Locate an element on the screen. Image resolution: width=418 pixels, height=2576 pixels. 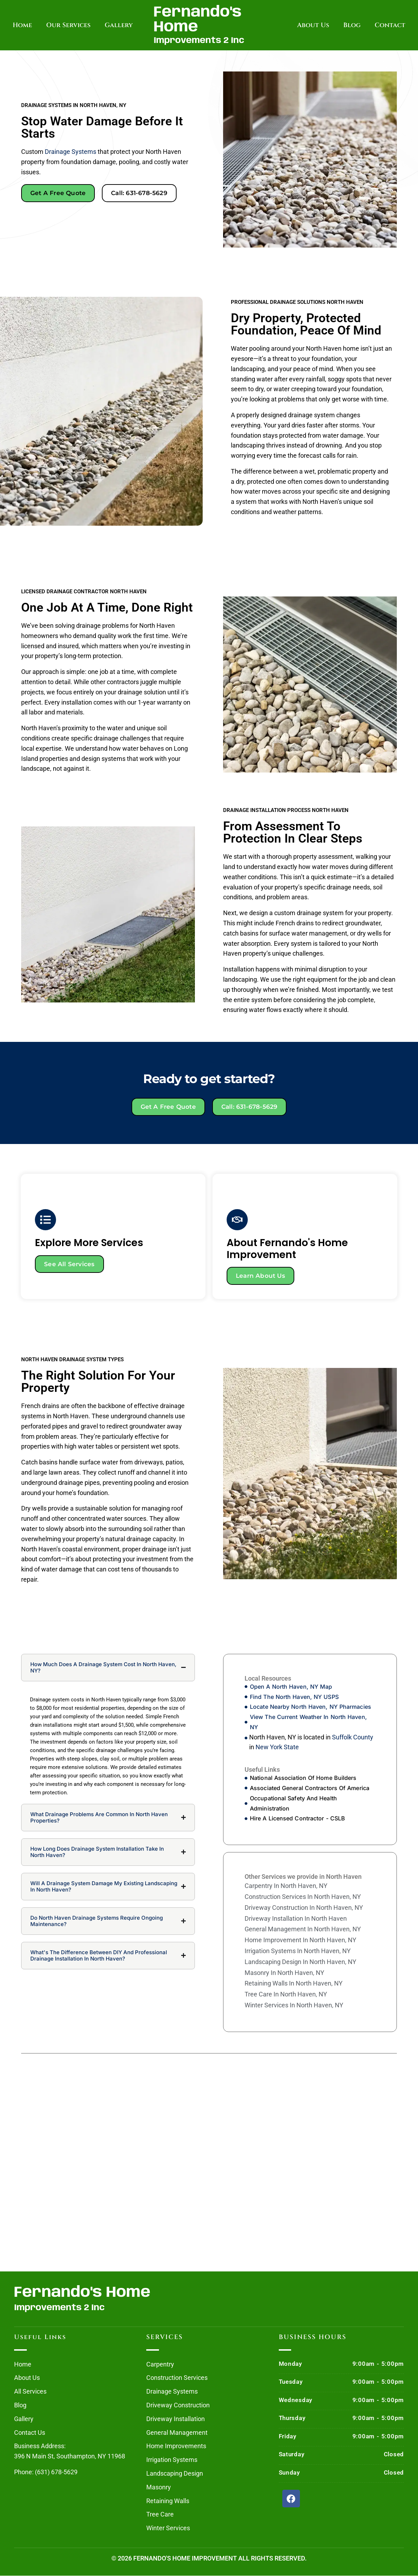
Locate Nearby North Haven, NY Pharmacies is located at coordinates (310, 1707).